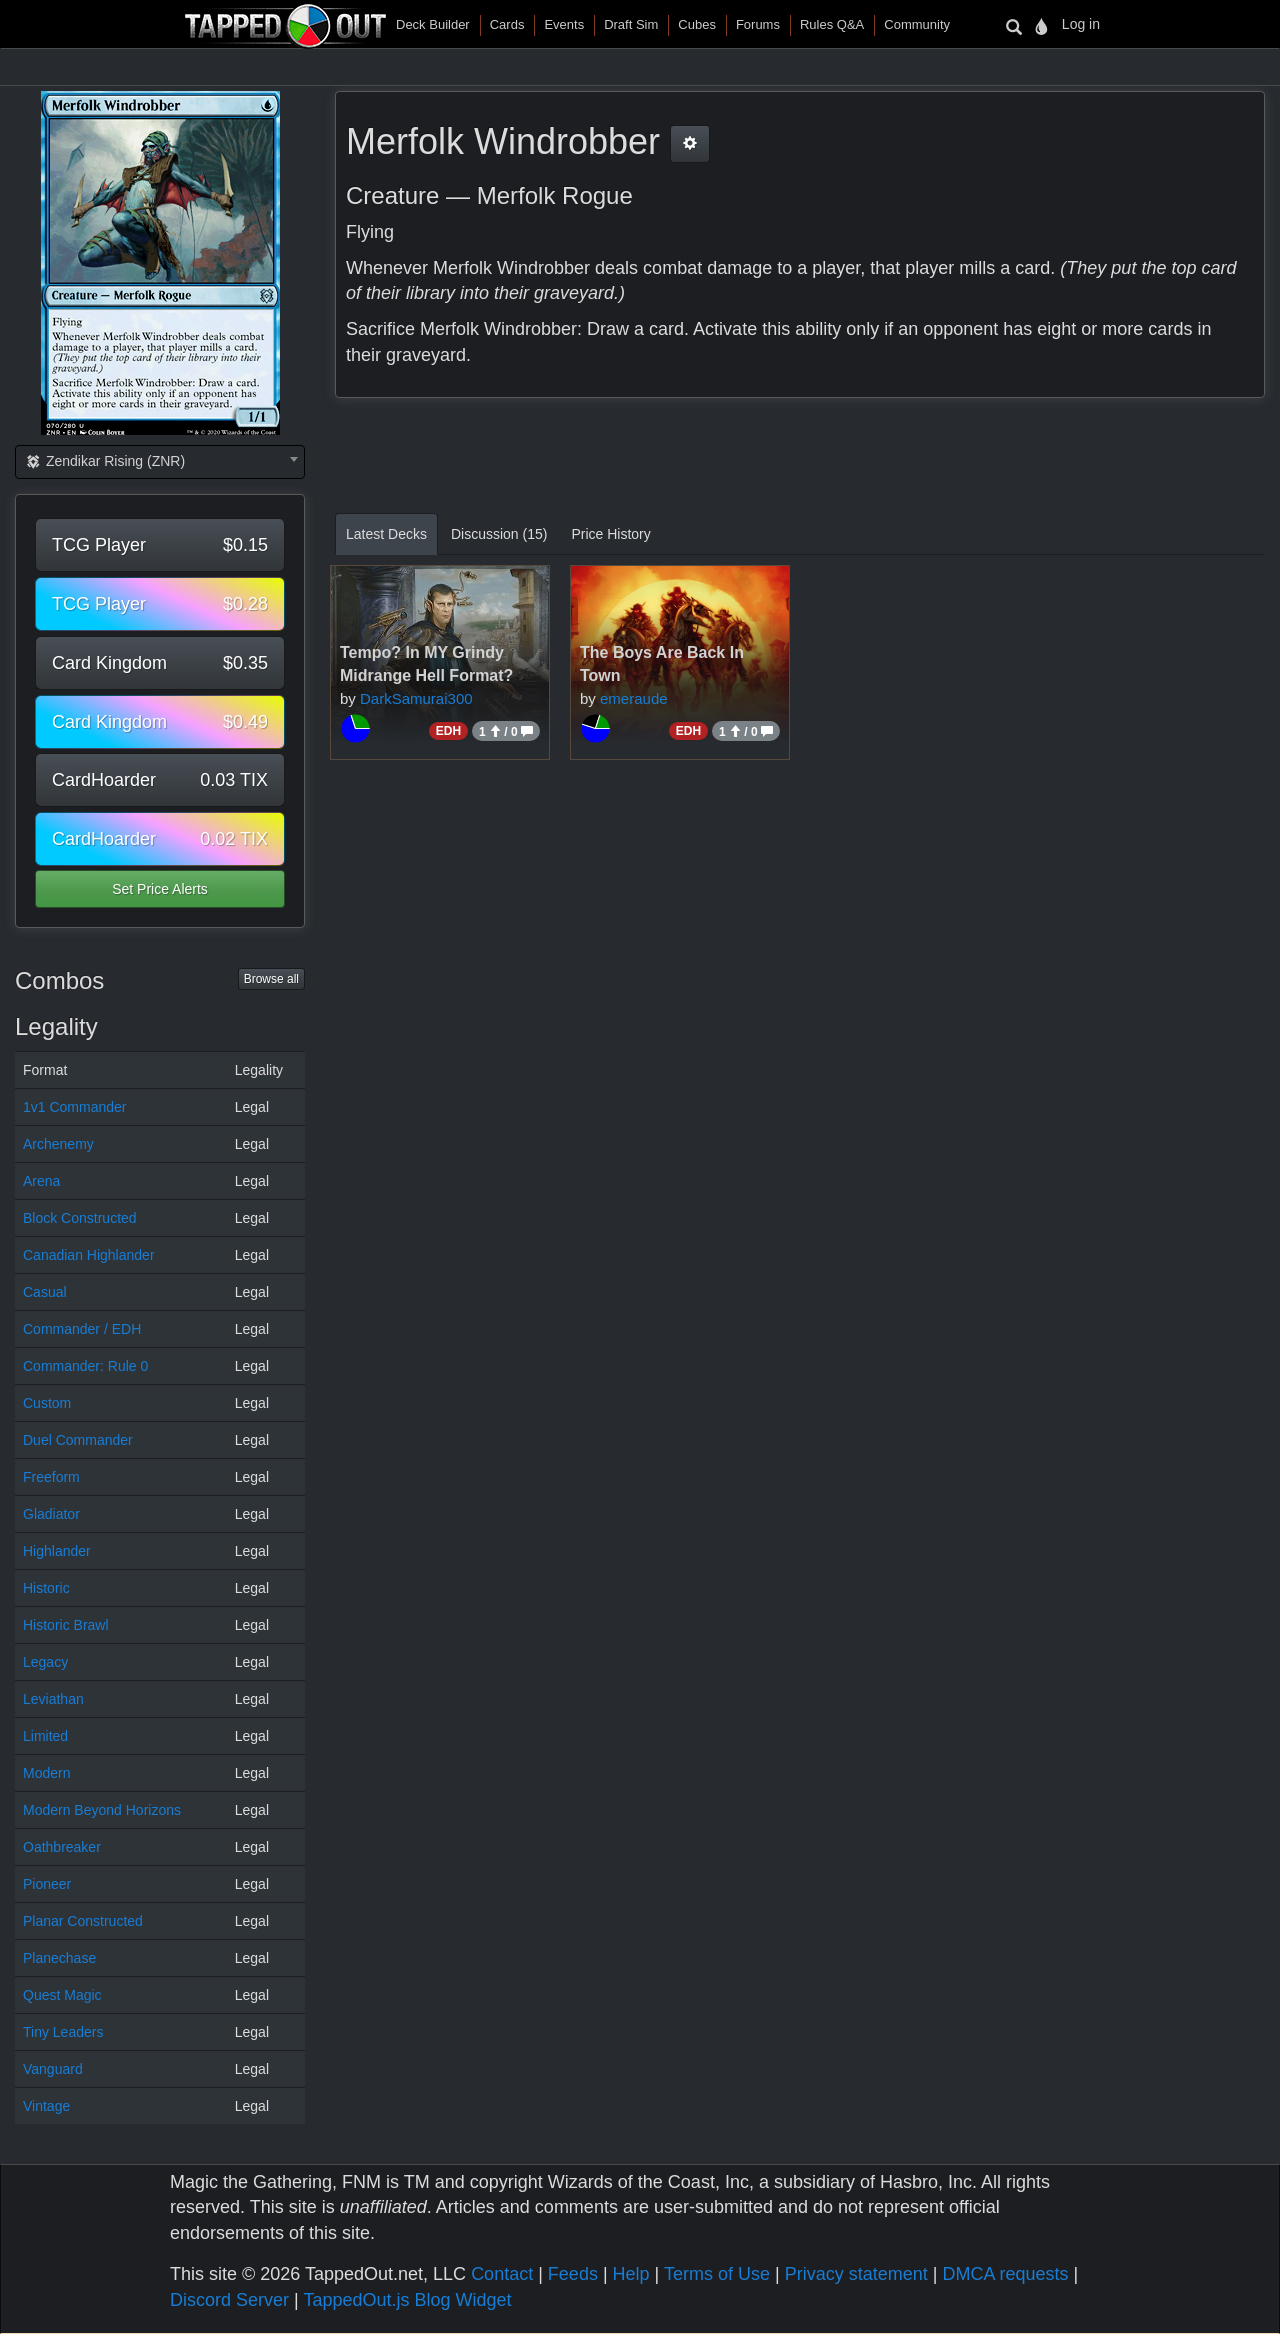 This screenshot has height=2334, width=1280. Describe the element at coordinates (46, 1588) in the screenshot. I see `Historic` at that location.